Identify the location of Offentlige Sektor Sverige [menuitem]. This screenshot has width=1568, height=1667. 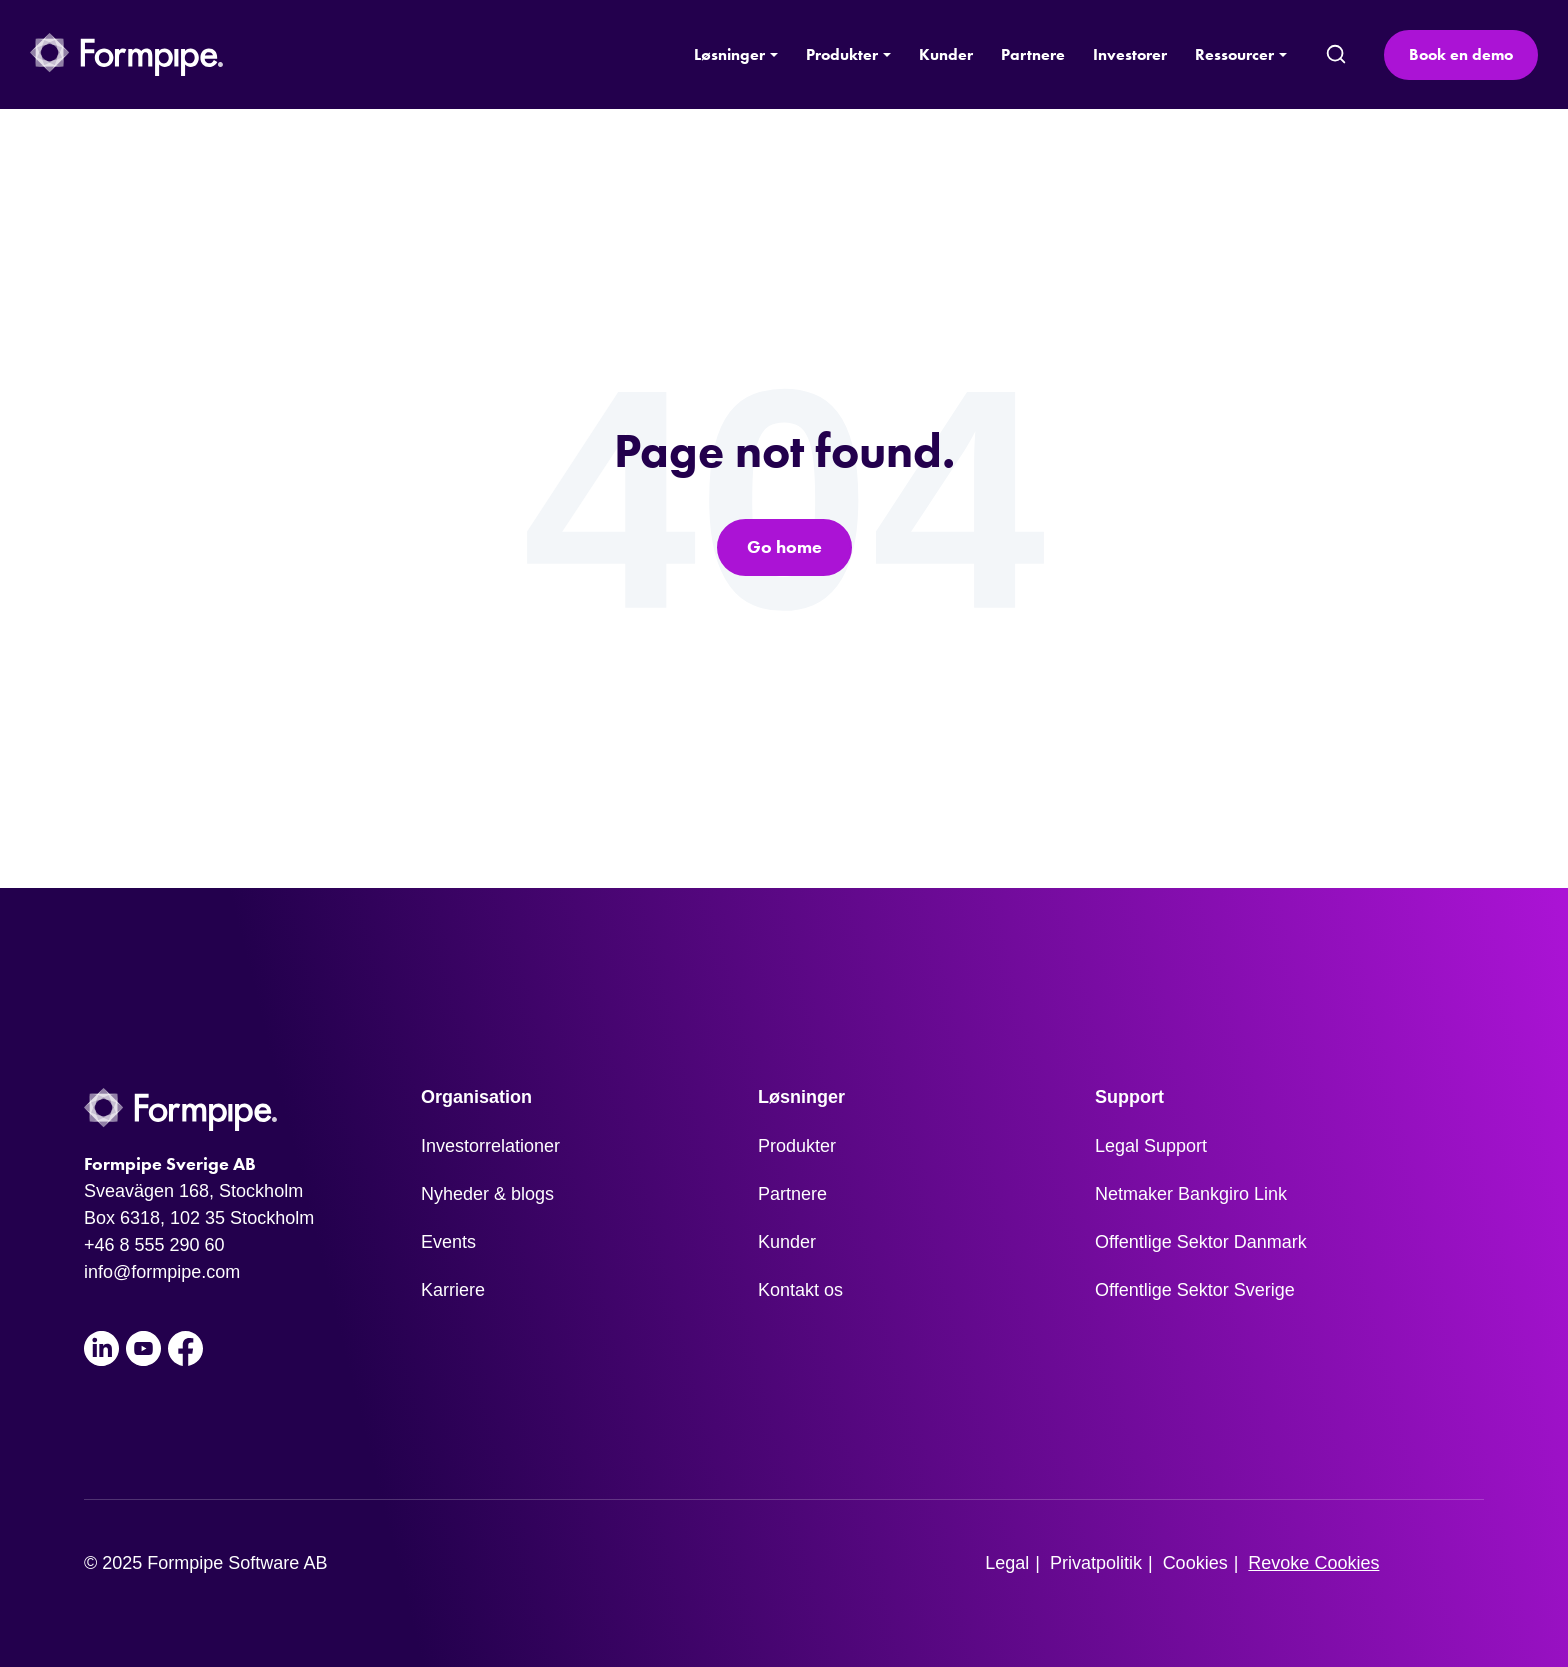
(1195, 1290).